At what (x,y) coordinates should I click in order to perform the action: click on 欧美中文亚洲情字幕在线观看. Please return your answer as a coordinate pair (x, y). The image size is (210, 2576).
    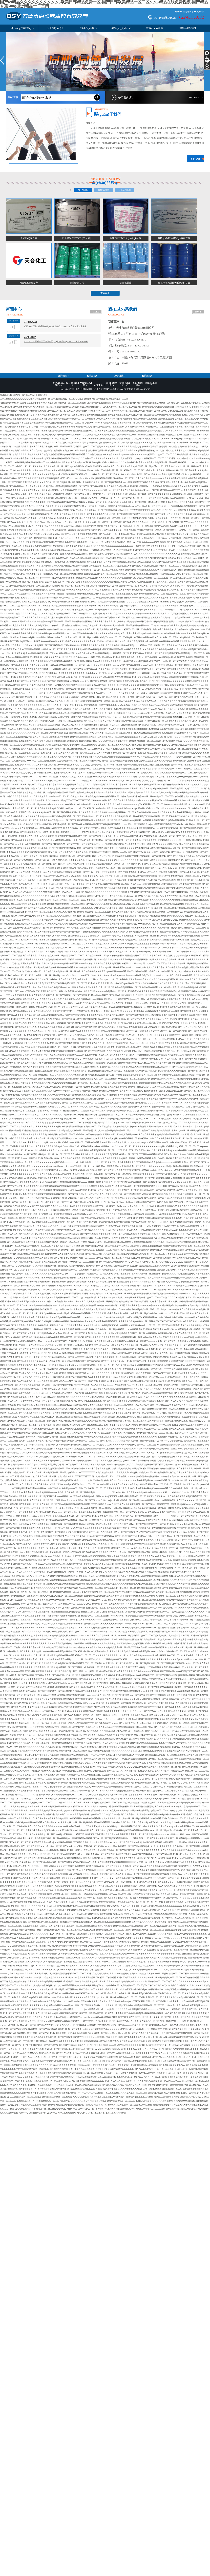
    Looking at the image, I should click on (179, 888).